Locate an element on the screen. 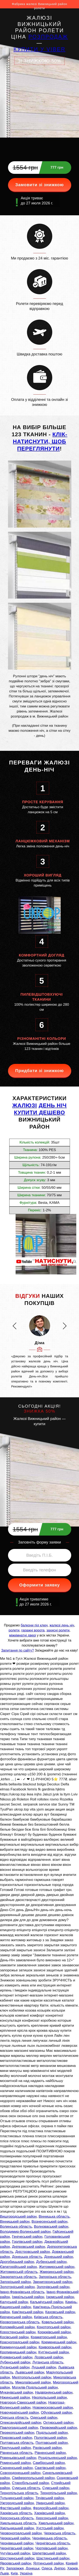 The width and height of the screenshot is (79, 2576). Рівненська область is located at coordinates (16, 2453).